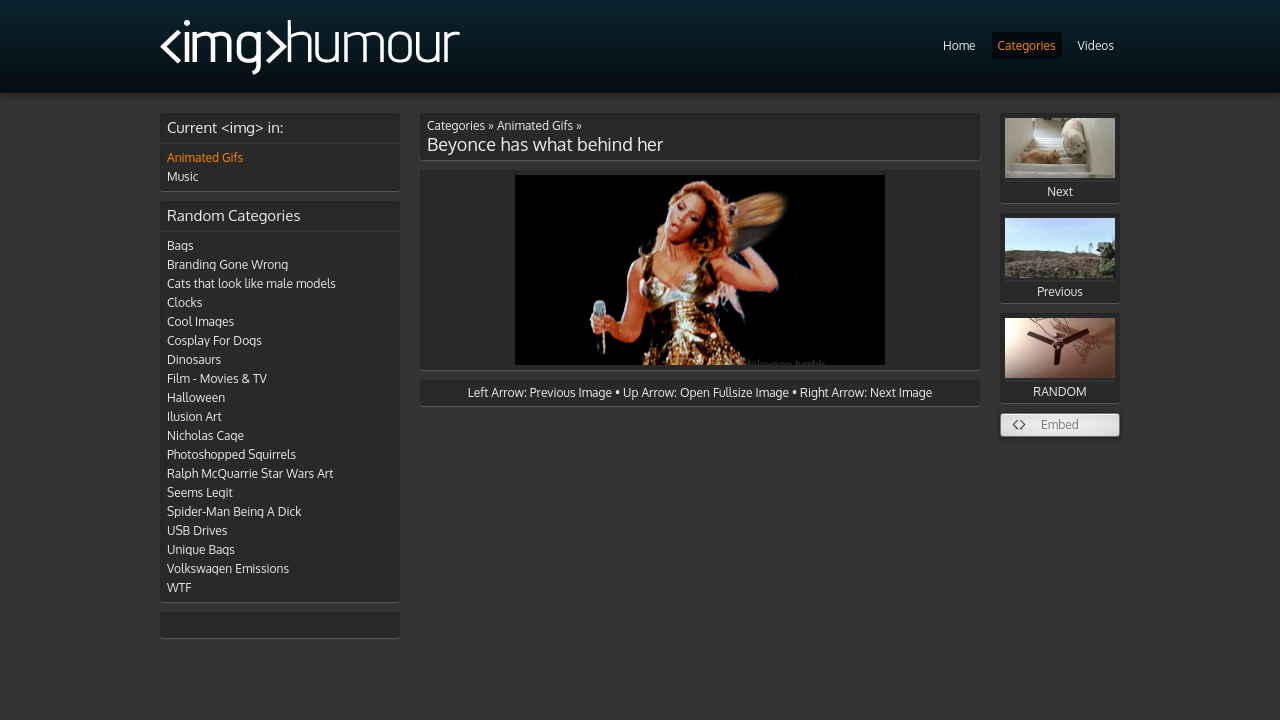 The width and height of the screenshot is (1280, 720). Describe the element at coordinates (959, 45) in the screenshot. I see `Home` at that location.